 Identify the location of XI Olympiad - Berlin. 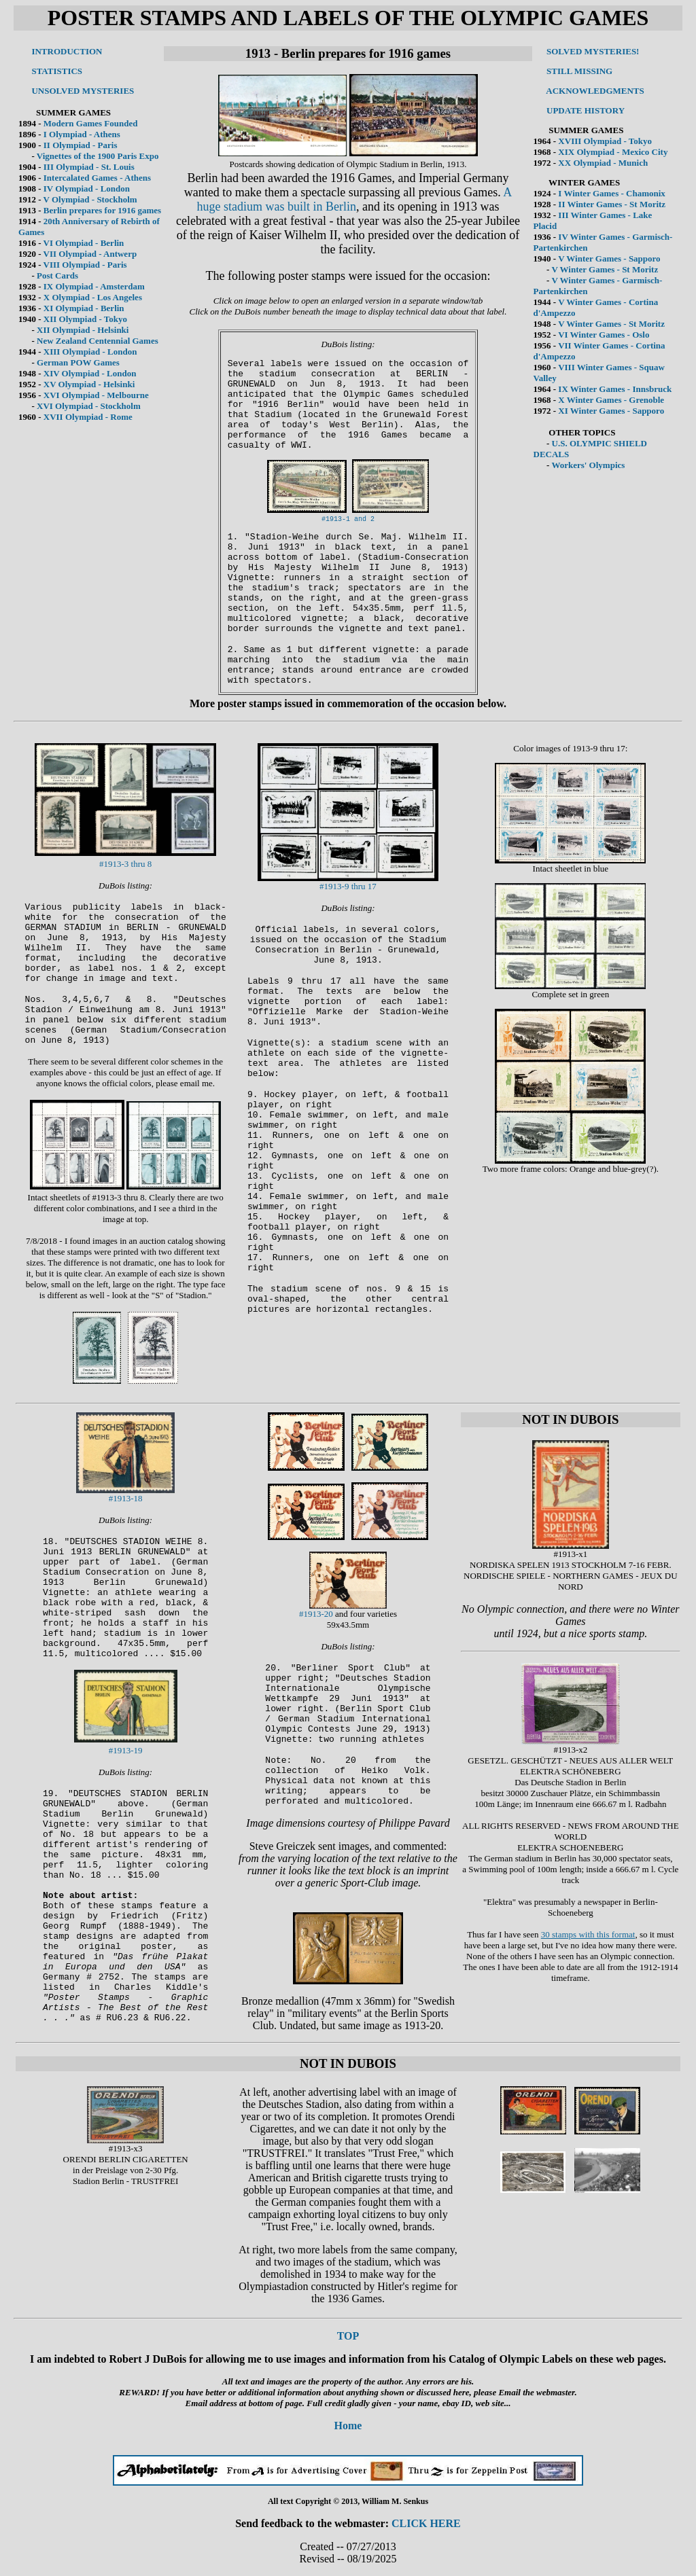
(84, 308).